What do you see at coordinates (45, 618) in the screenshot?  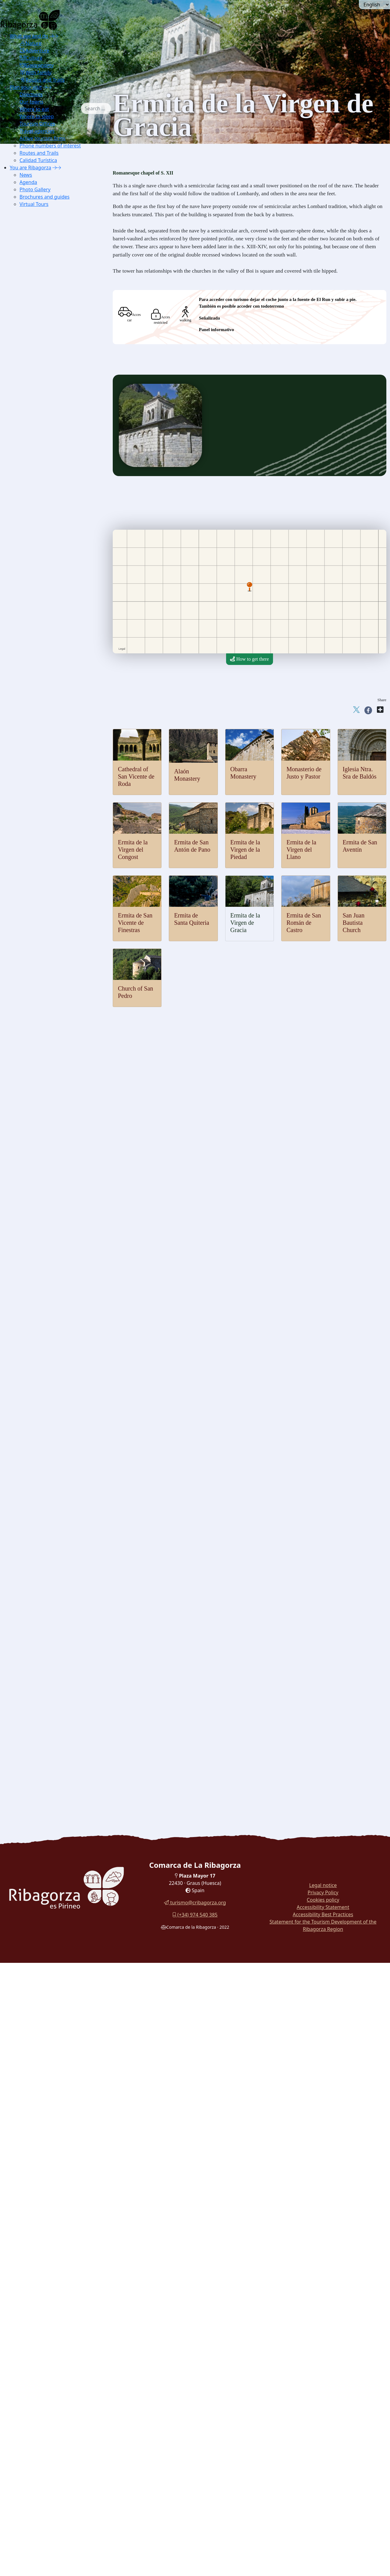 I see `Vias ferratas [button]` at bounding box center [45, 618].